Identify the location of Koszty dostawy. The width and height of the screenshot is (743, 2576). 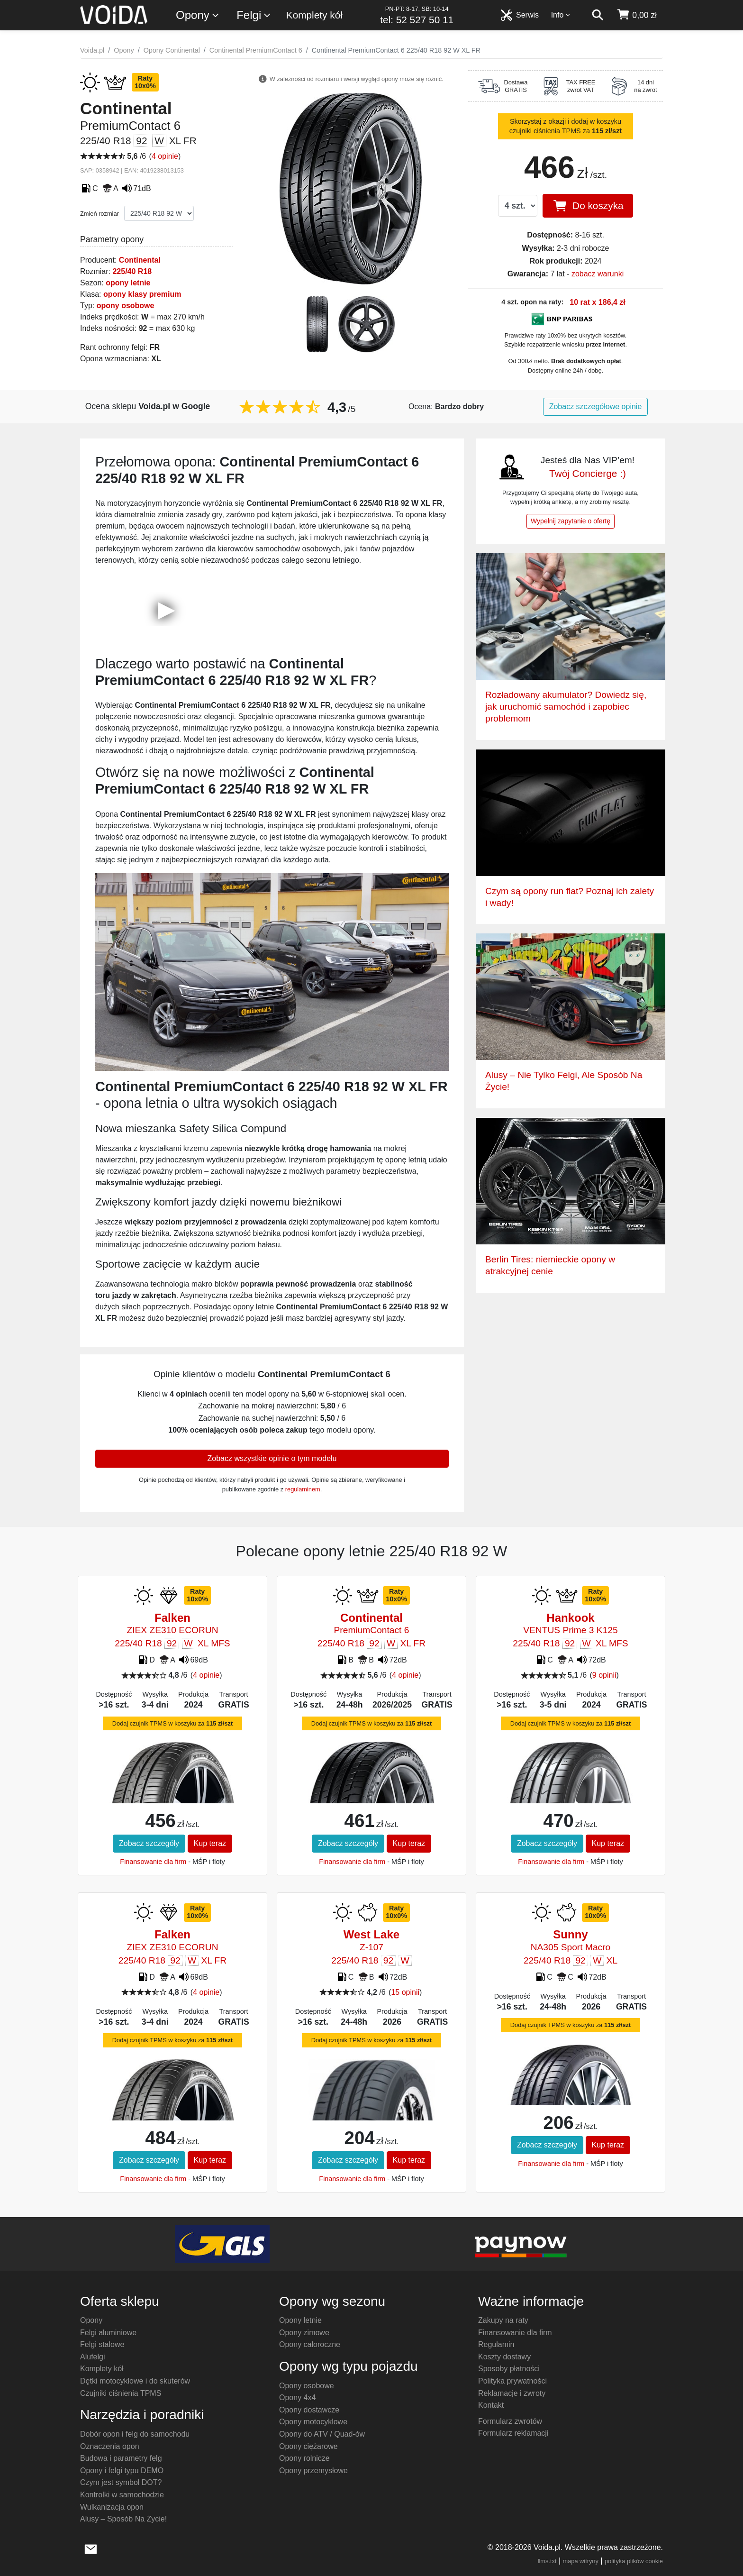
(504, 2357).